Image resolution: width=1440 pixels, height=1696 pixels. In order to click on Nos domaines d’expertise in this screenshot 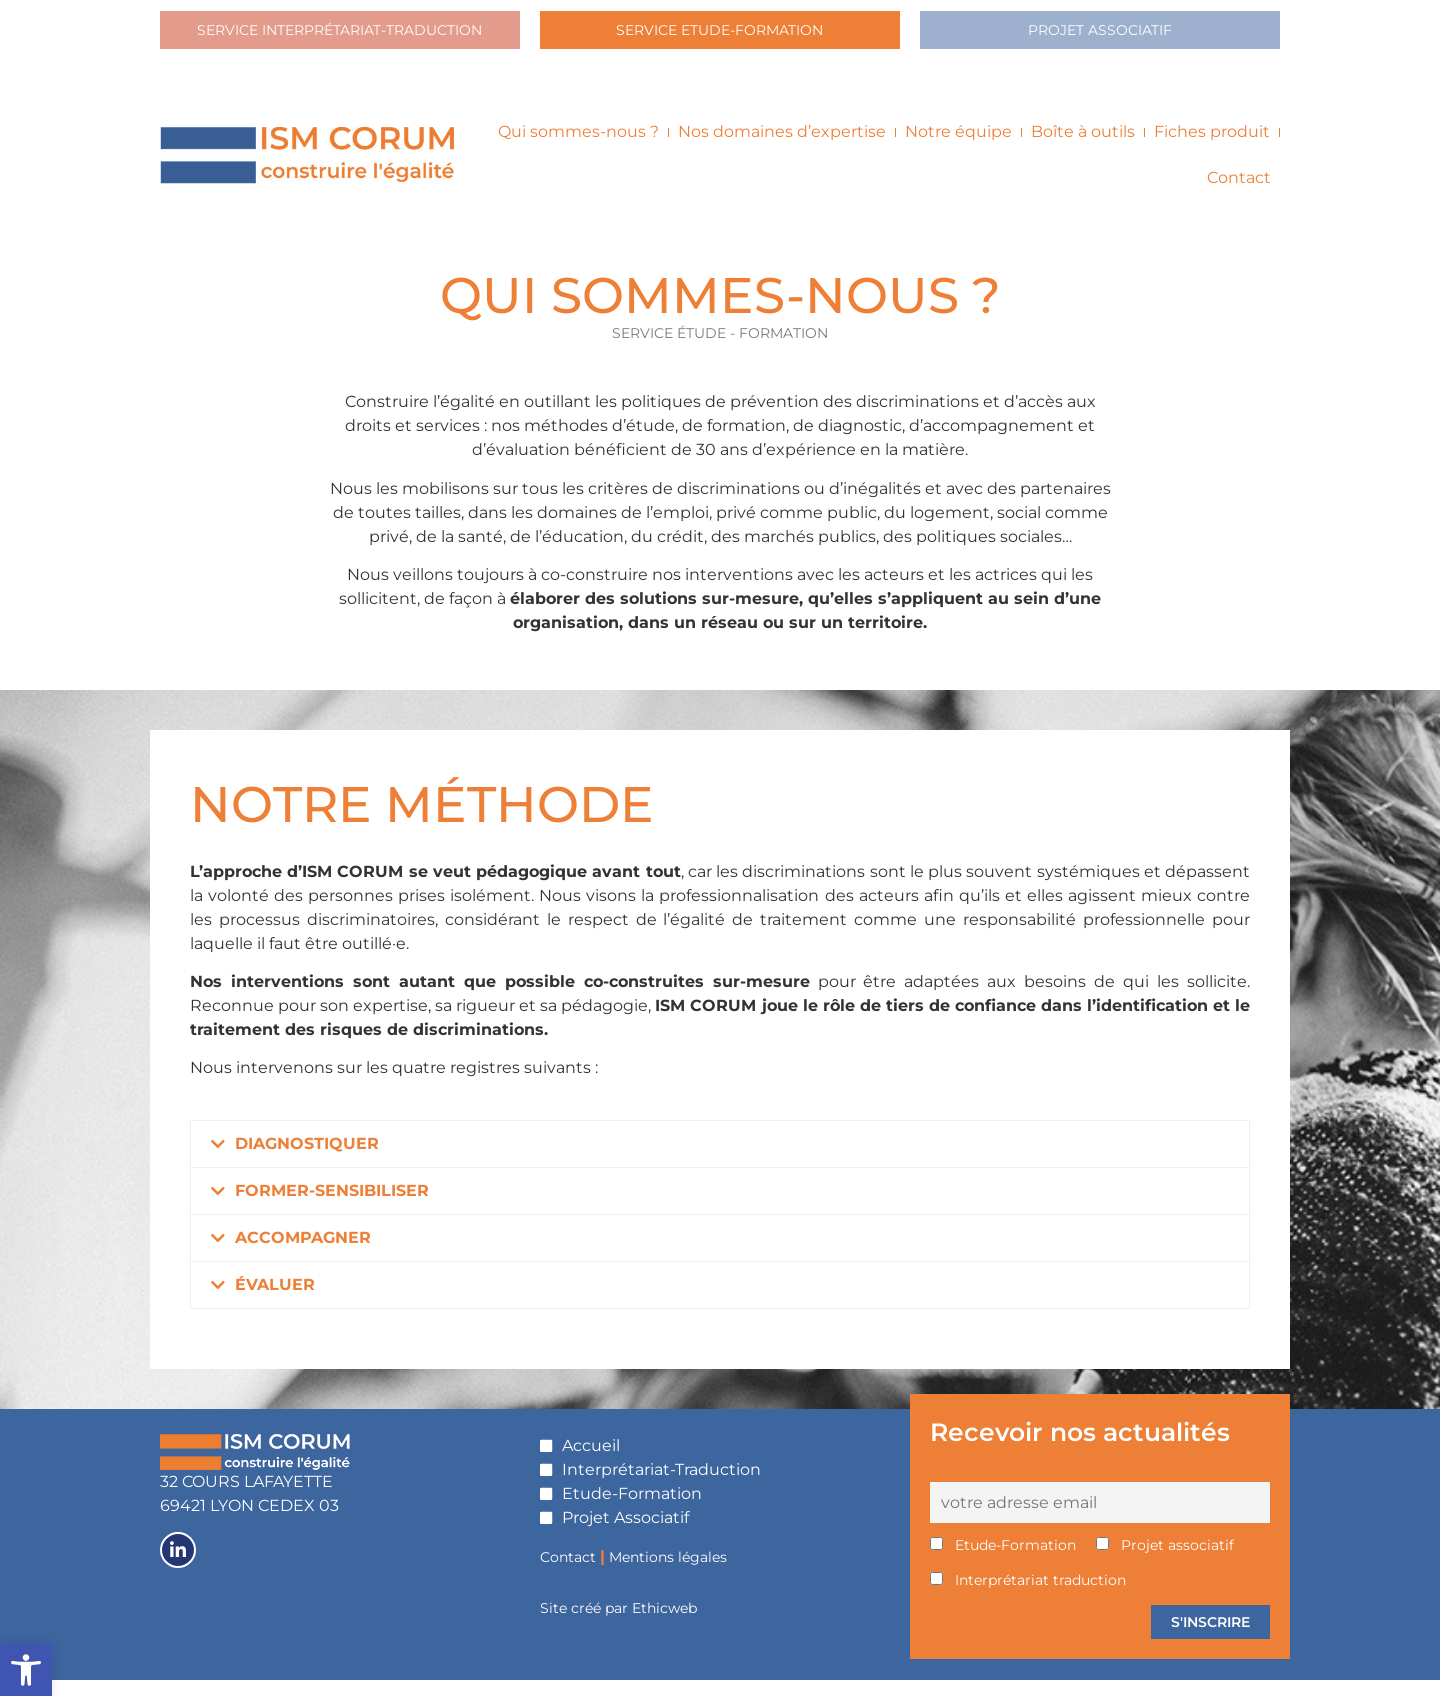, I will do `click(782, 147)`.